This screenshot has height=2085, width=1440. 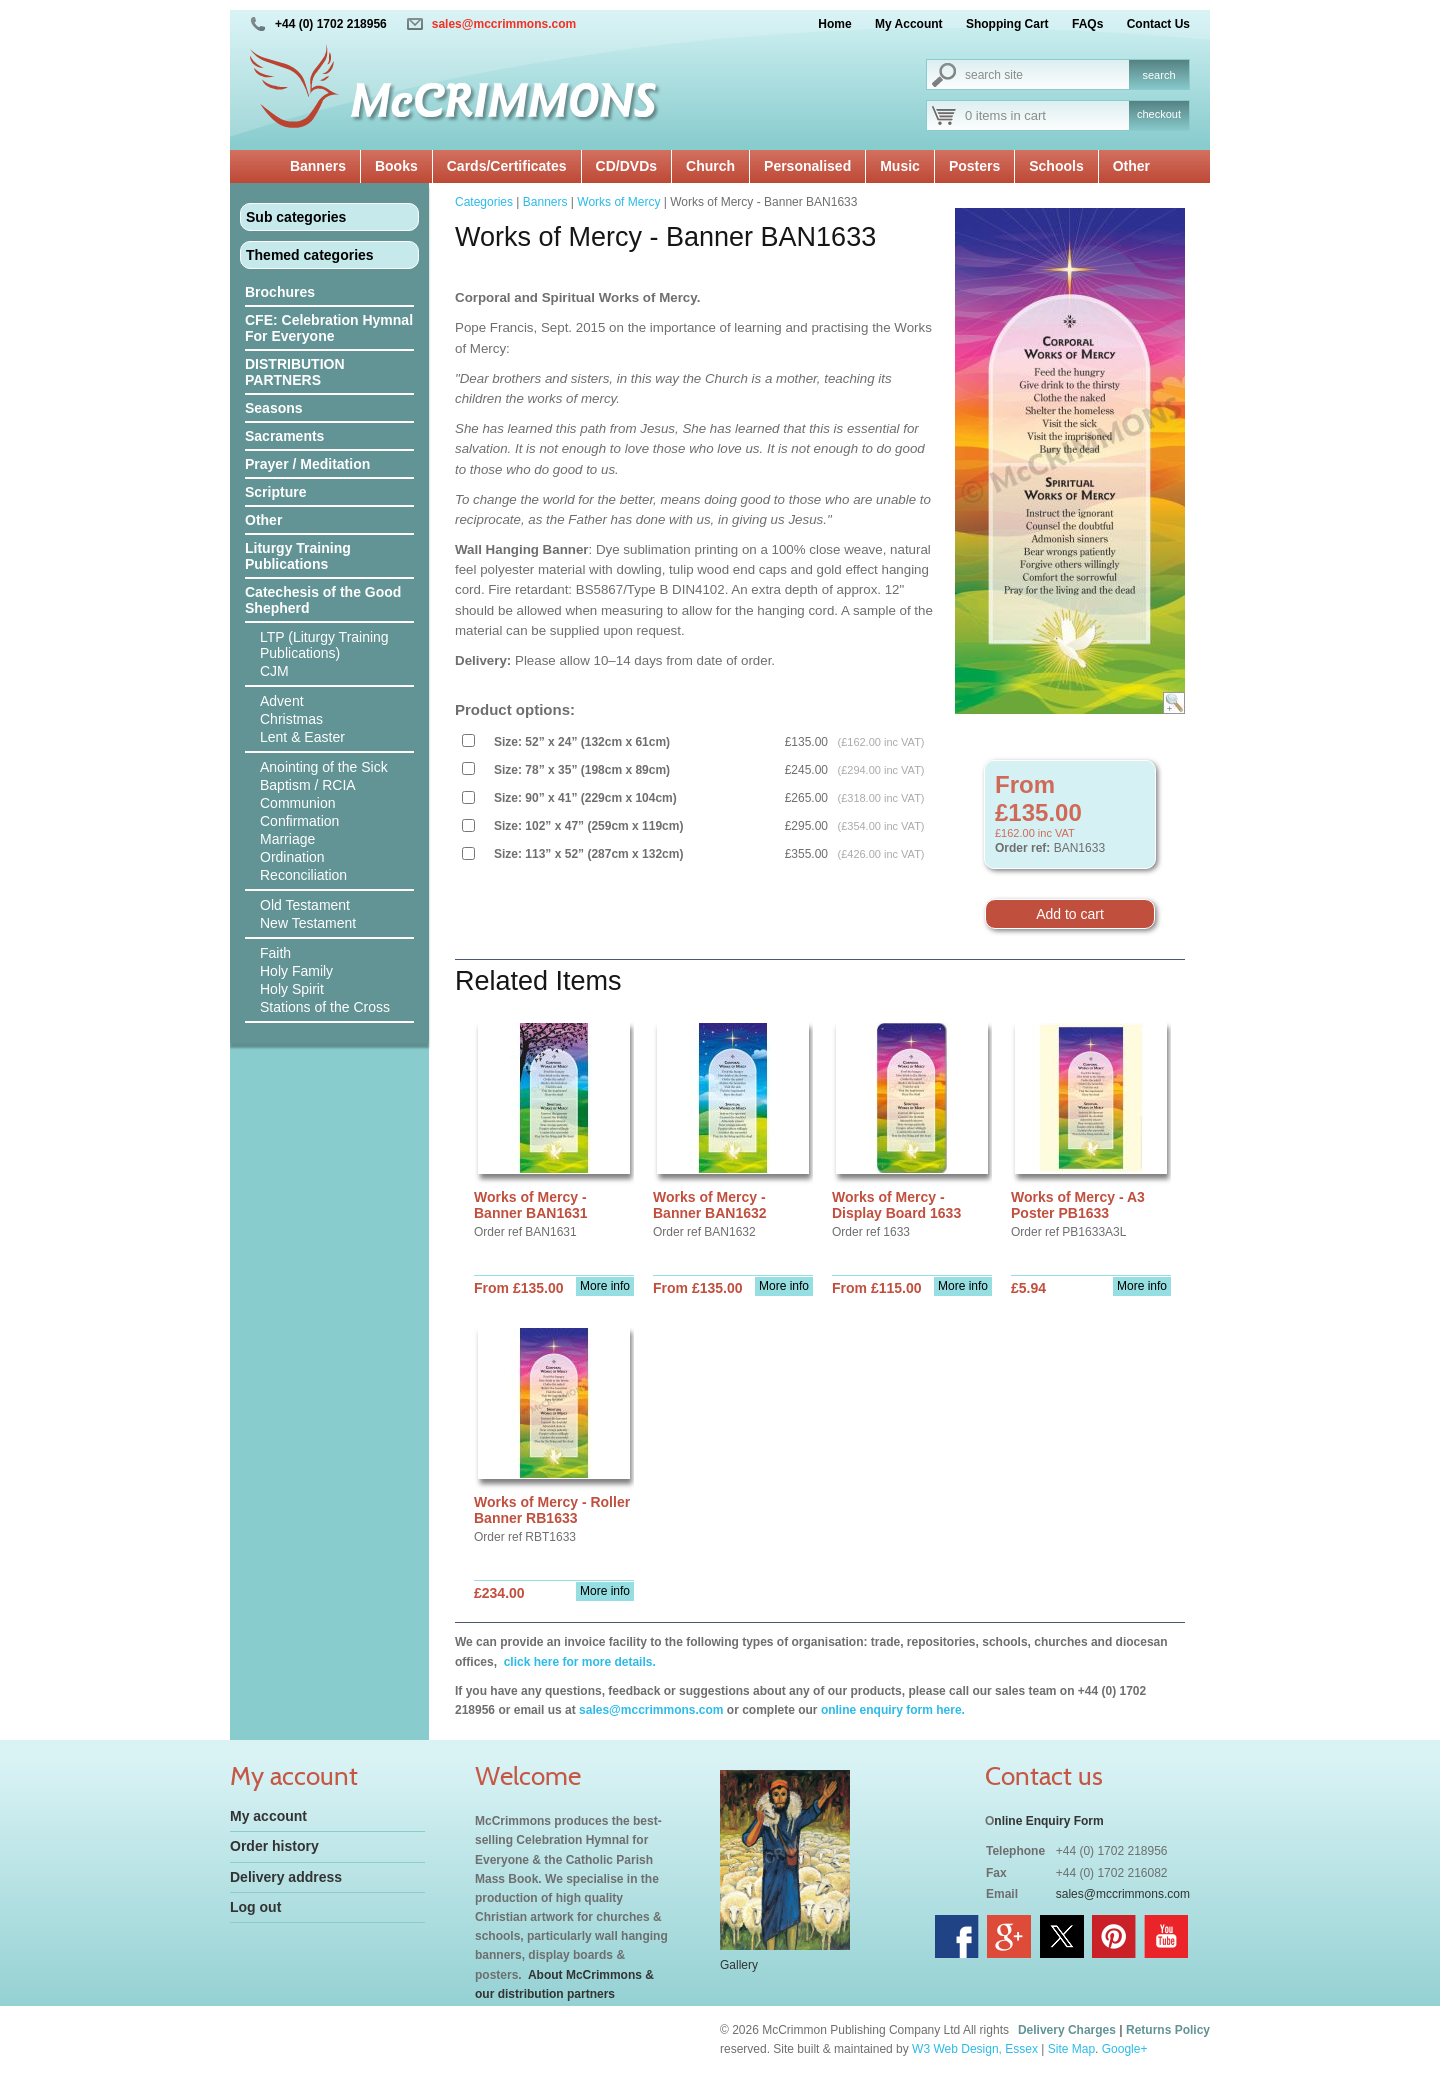 I want to click on Church, so click(x=710, y=166).